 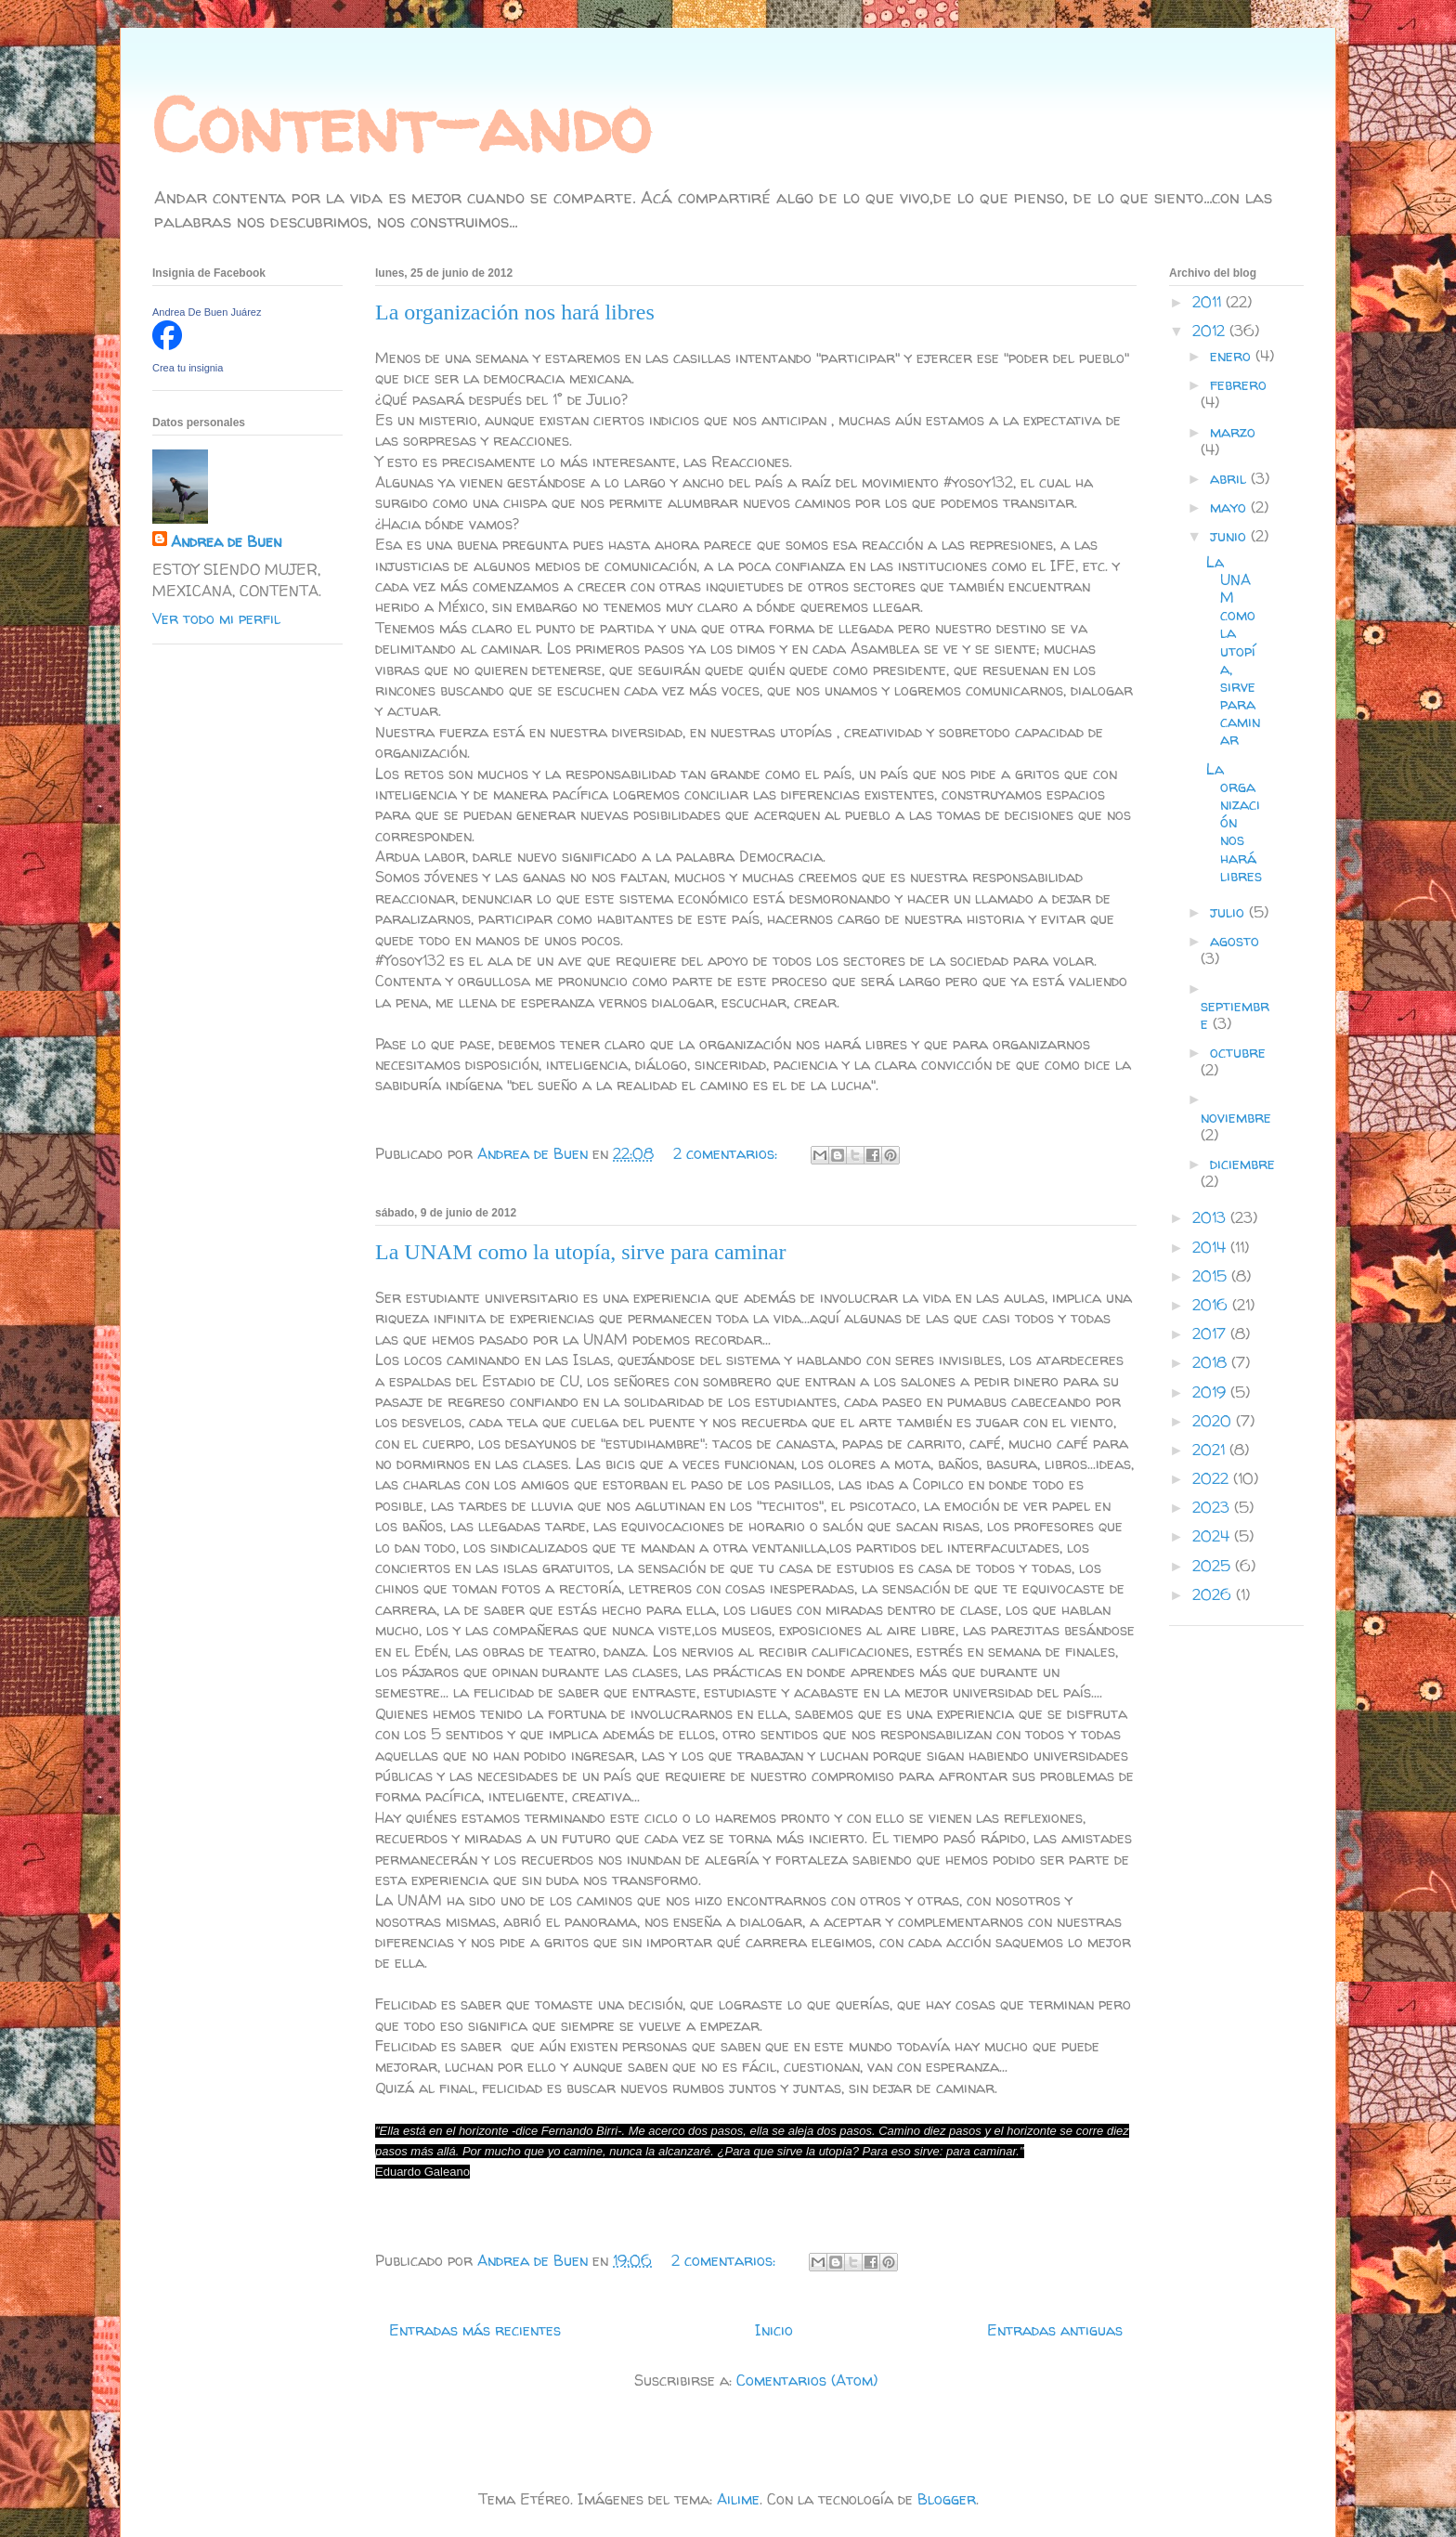 I want to click on 2011, so click(x=1209, y=302).